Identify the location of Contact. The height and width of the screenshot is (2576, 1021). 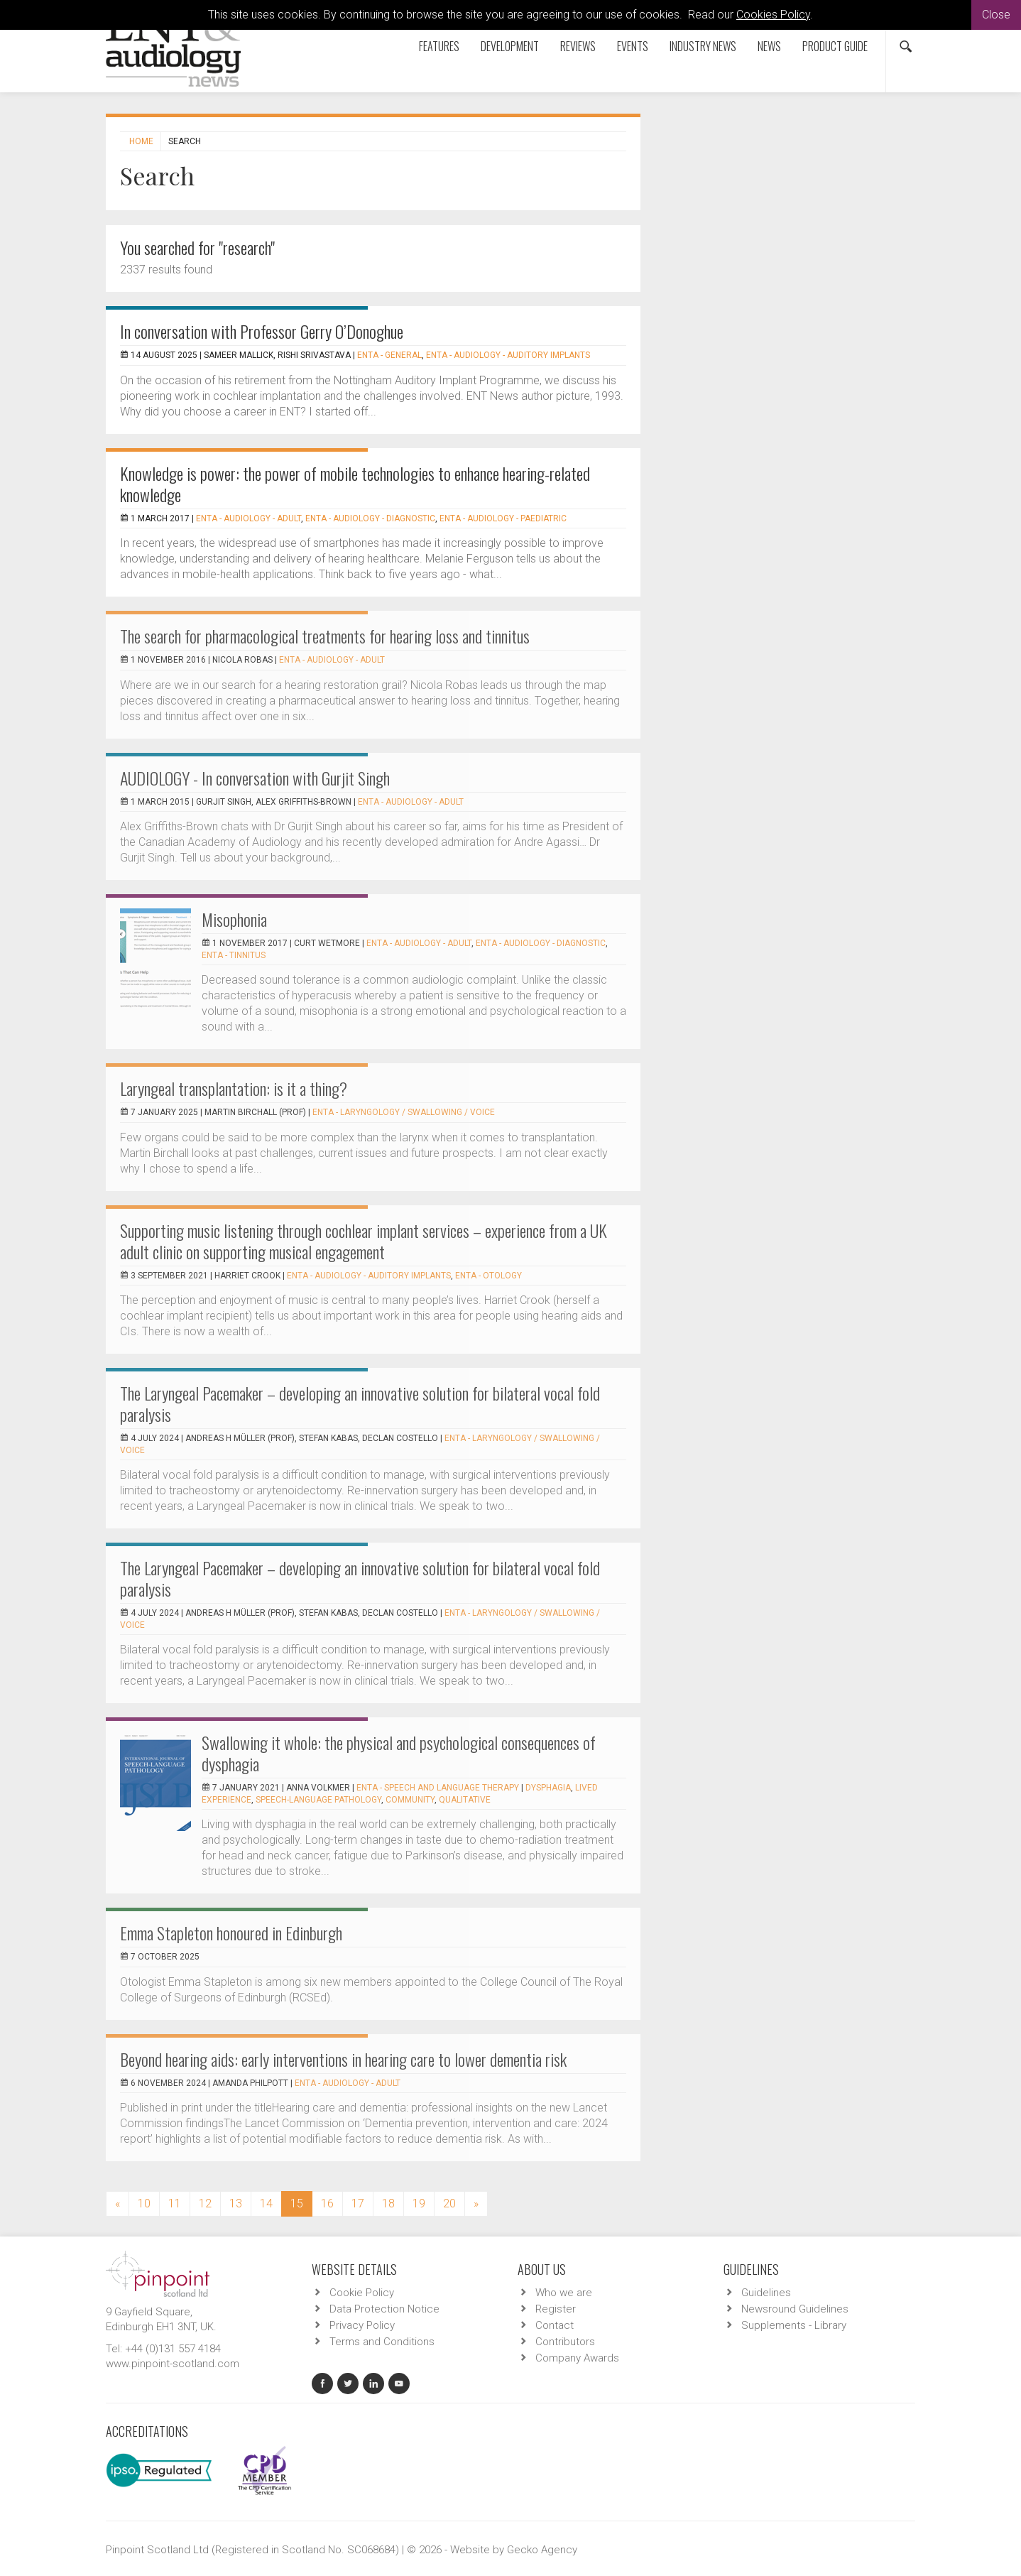
(554, 2325).